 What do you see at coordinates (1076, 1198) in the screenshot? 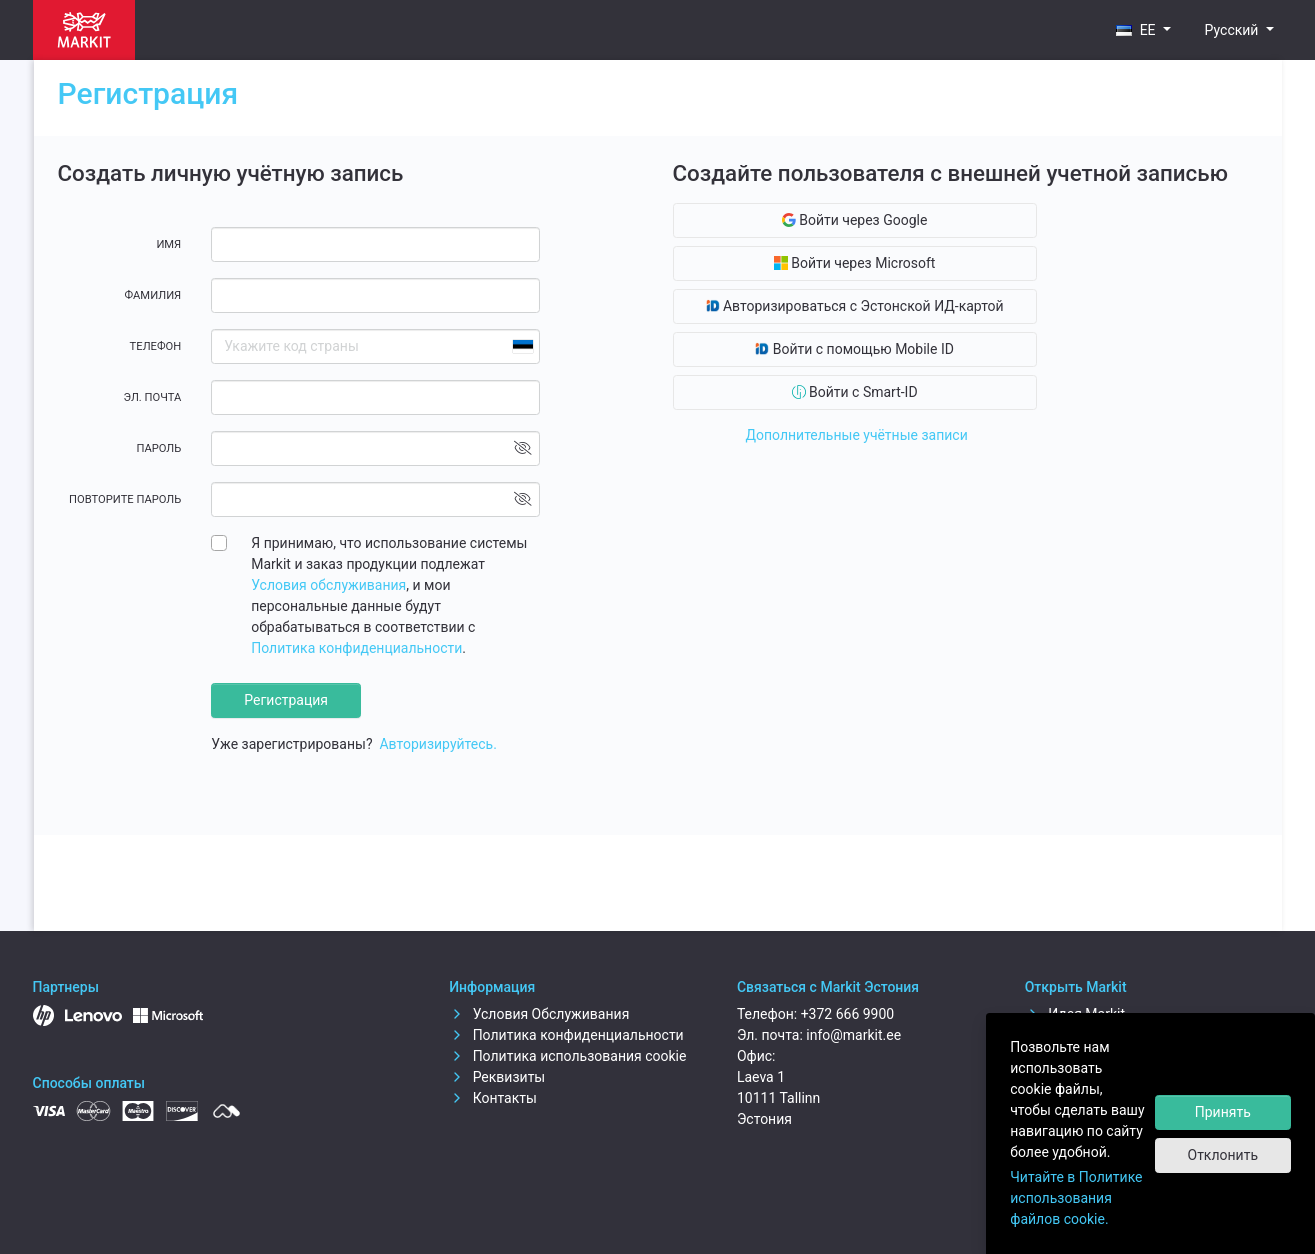
I see `Читайте в Политике использования файлов cookie.` at bounding box center [1076, 1198].